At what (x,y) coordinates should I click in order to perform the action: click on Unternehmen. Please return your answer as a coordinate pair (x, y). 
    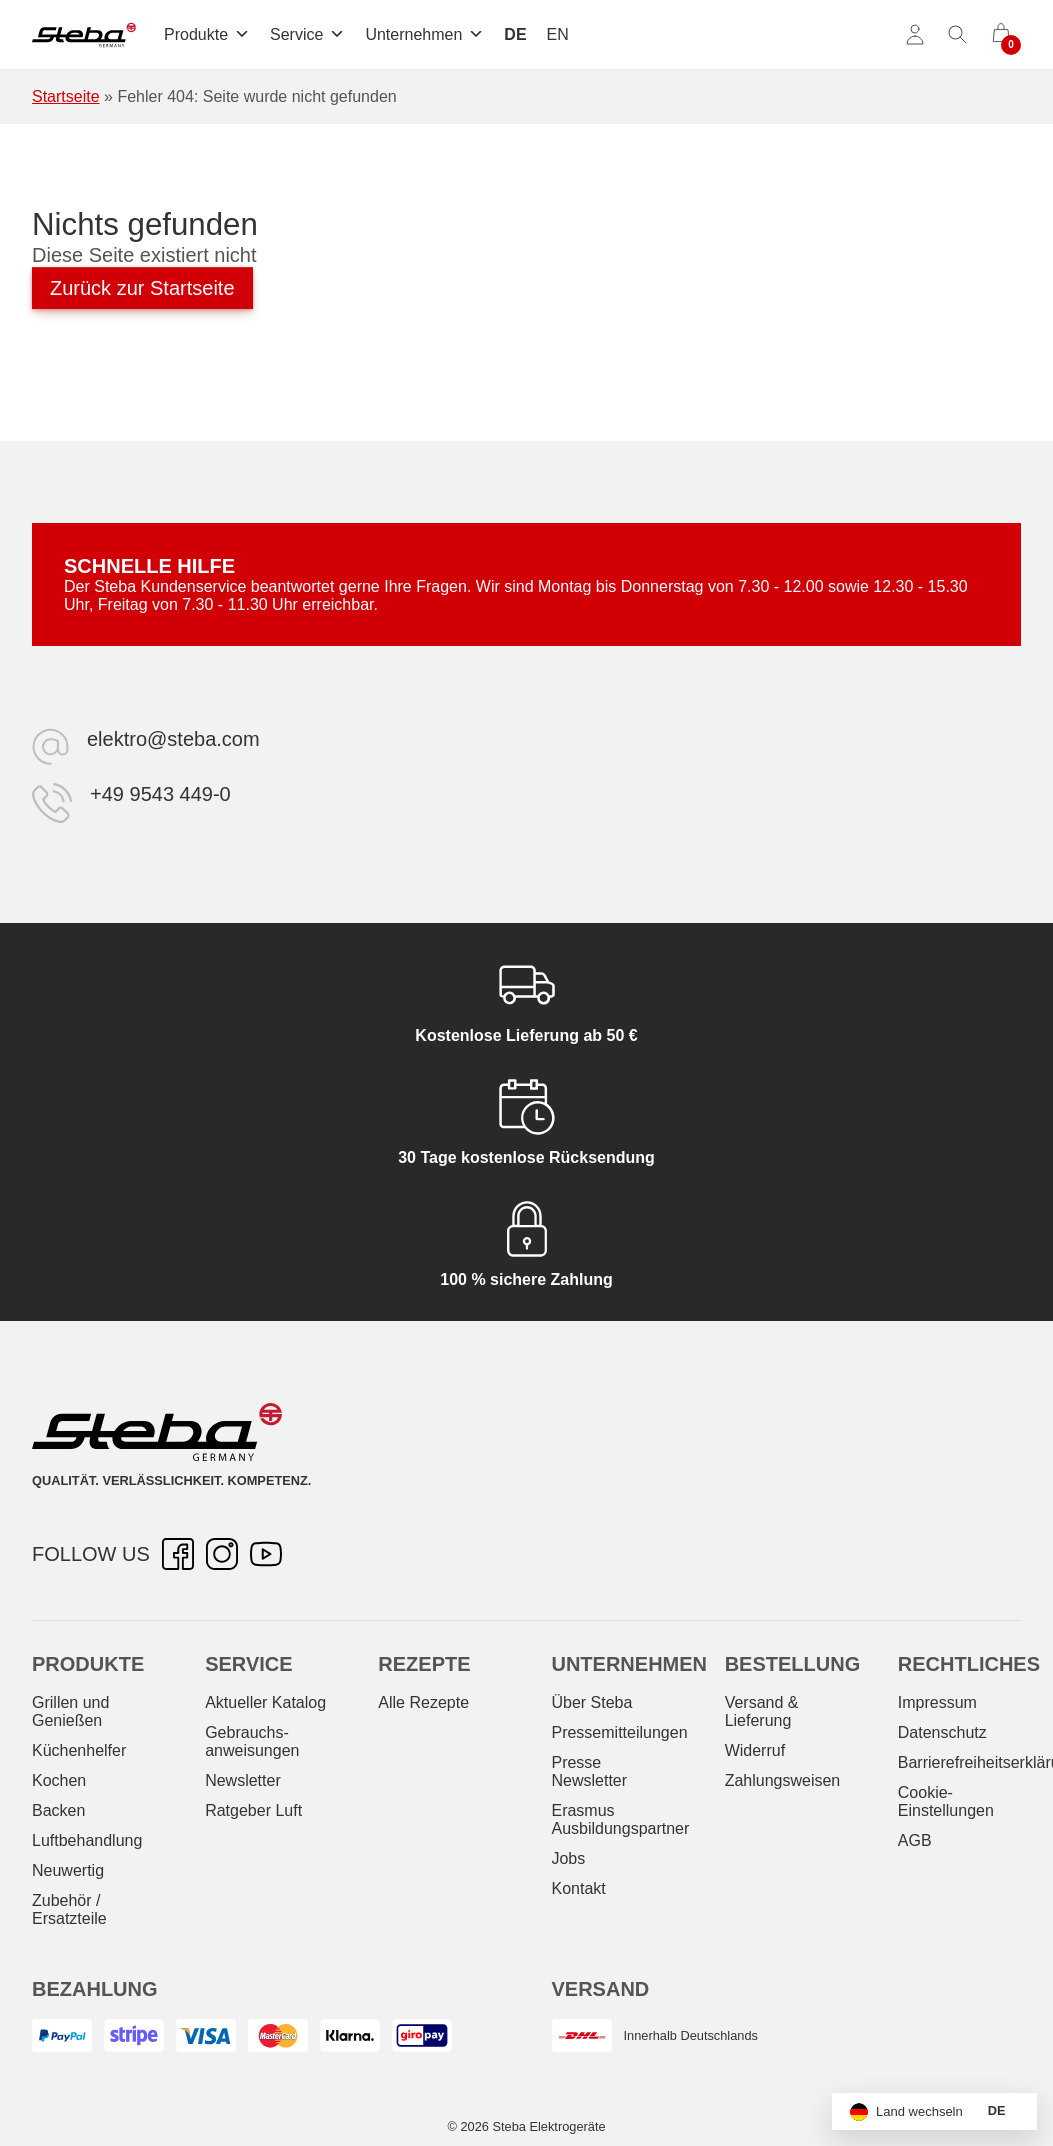
    Looking at the image, I should click on (424, 34).